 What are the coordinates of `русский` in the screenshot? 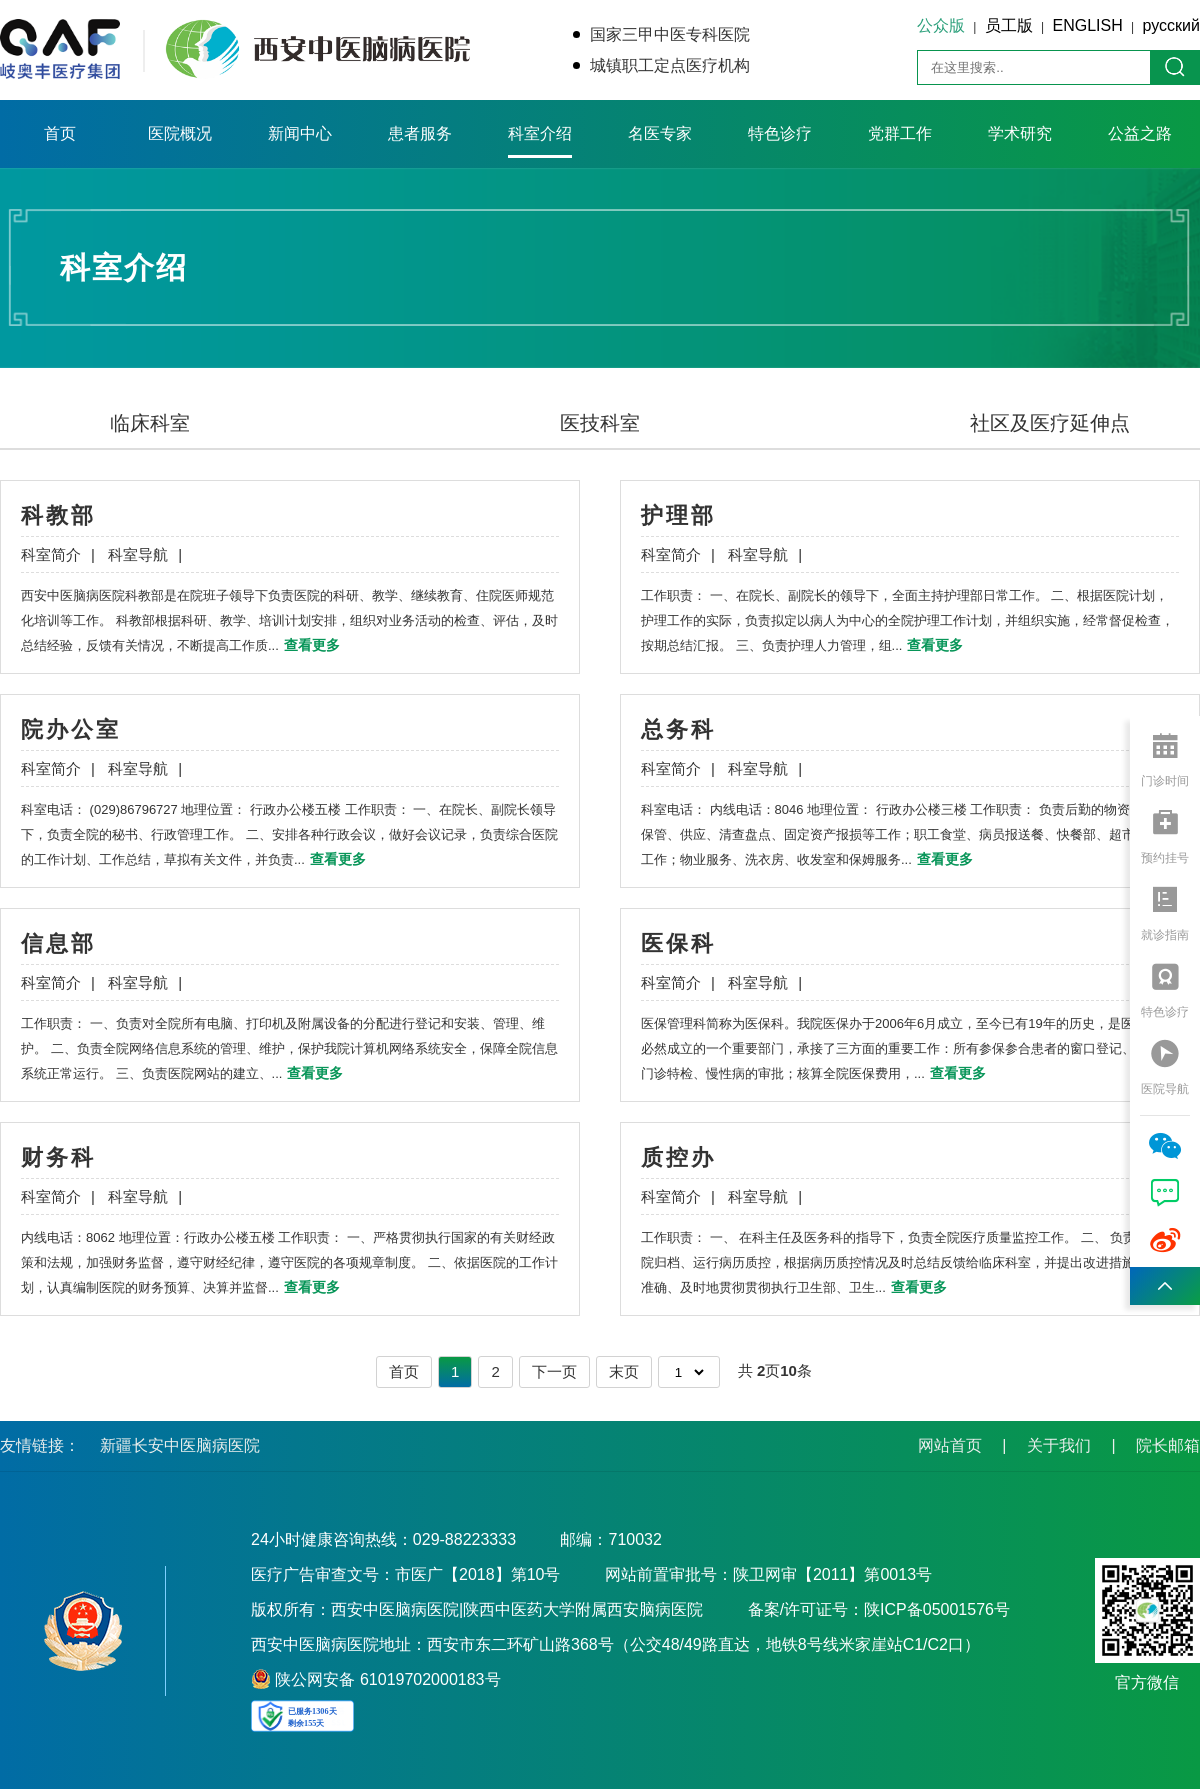 It's located at (1171, 25).